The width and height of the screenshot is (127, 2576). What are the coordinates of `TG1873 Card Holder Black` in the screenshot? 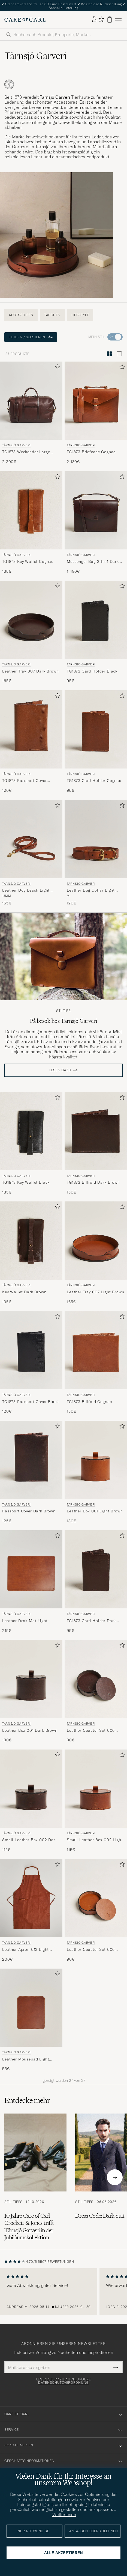 It's located at (92, 671).